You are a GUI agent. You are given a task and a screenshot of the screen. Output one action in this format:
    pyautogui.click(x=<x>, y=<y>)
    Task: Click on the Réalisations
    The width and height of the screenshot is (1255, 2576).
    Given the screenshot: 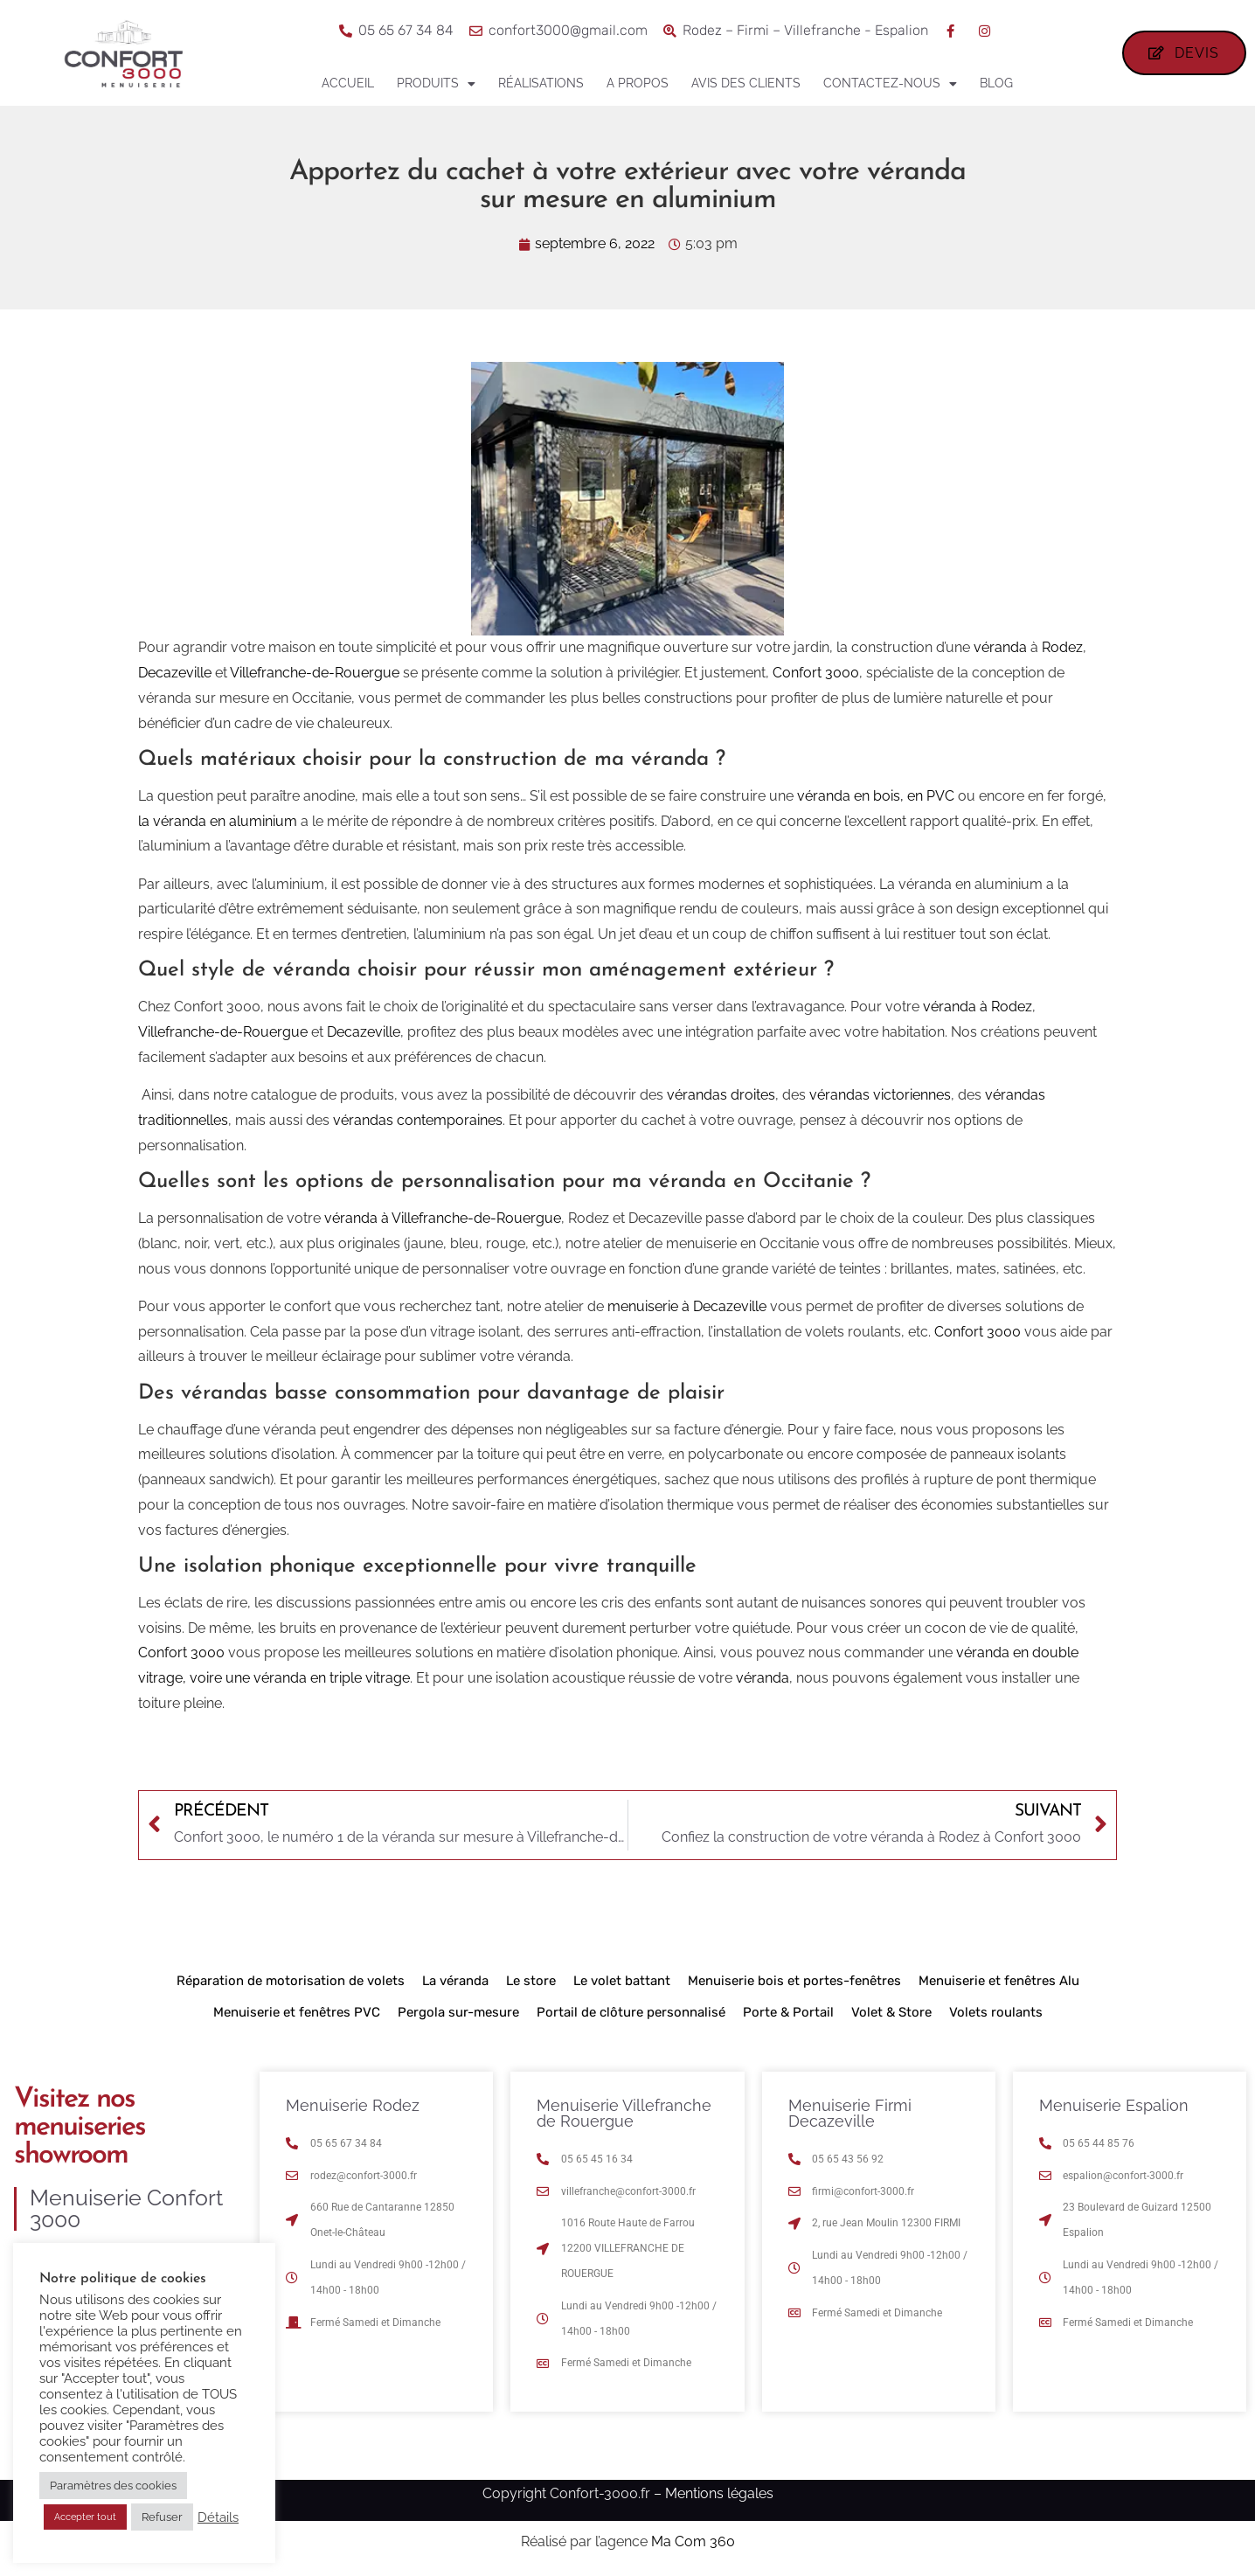 What is the action you would take?
    pyautogui.click(x=541, y=83)
    